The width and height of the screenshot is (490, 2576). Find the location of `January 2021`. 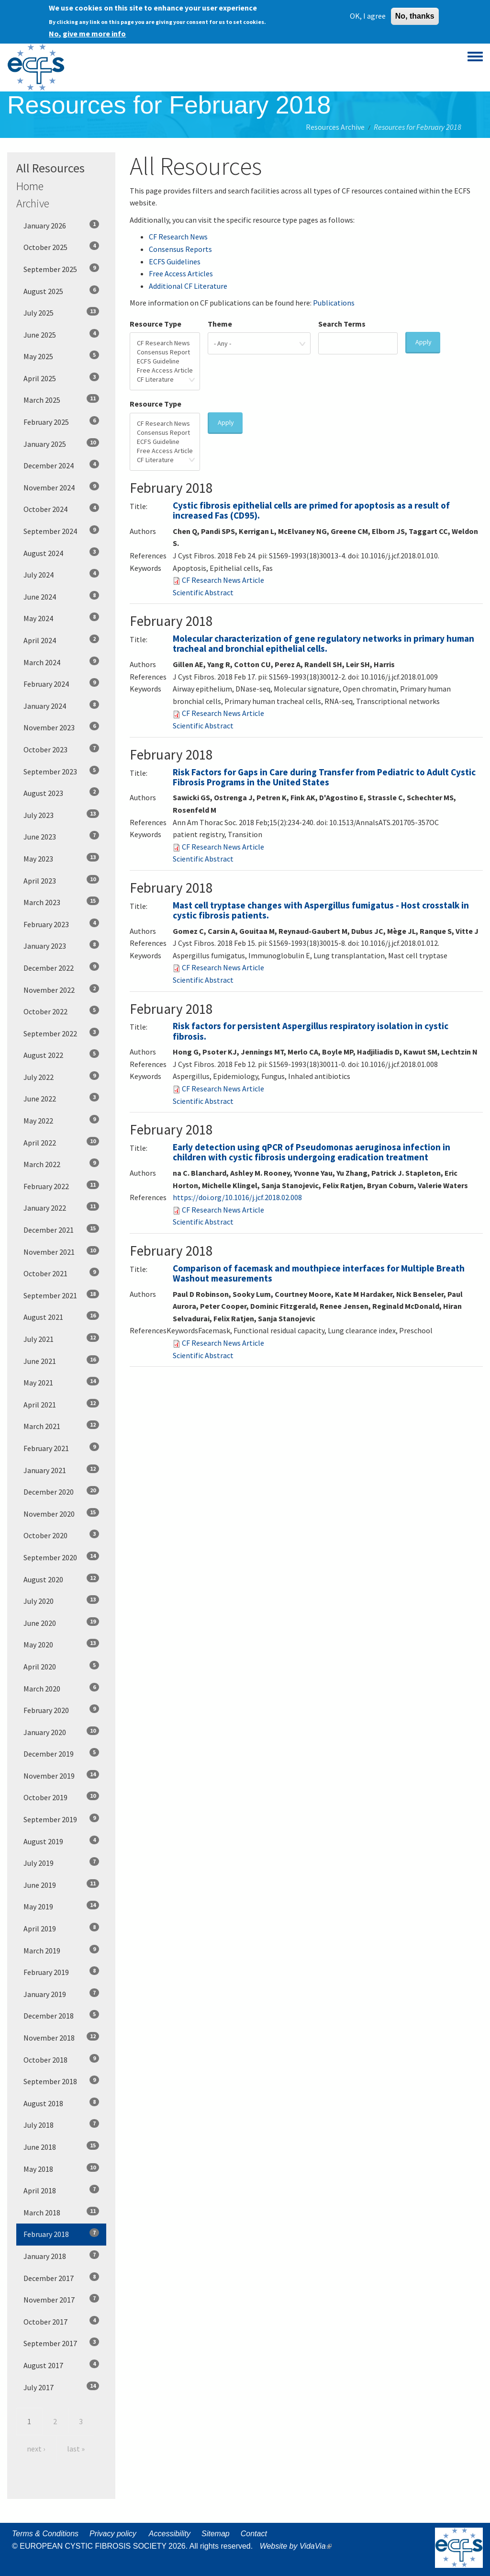

January 2021 is located at coordinates (61, 1469).